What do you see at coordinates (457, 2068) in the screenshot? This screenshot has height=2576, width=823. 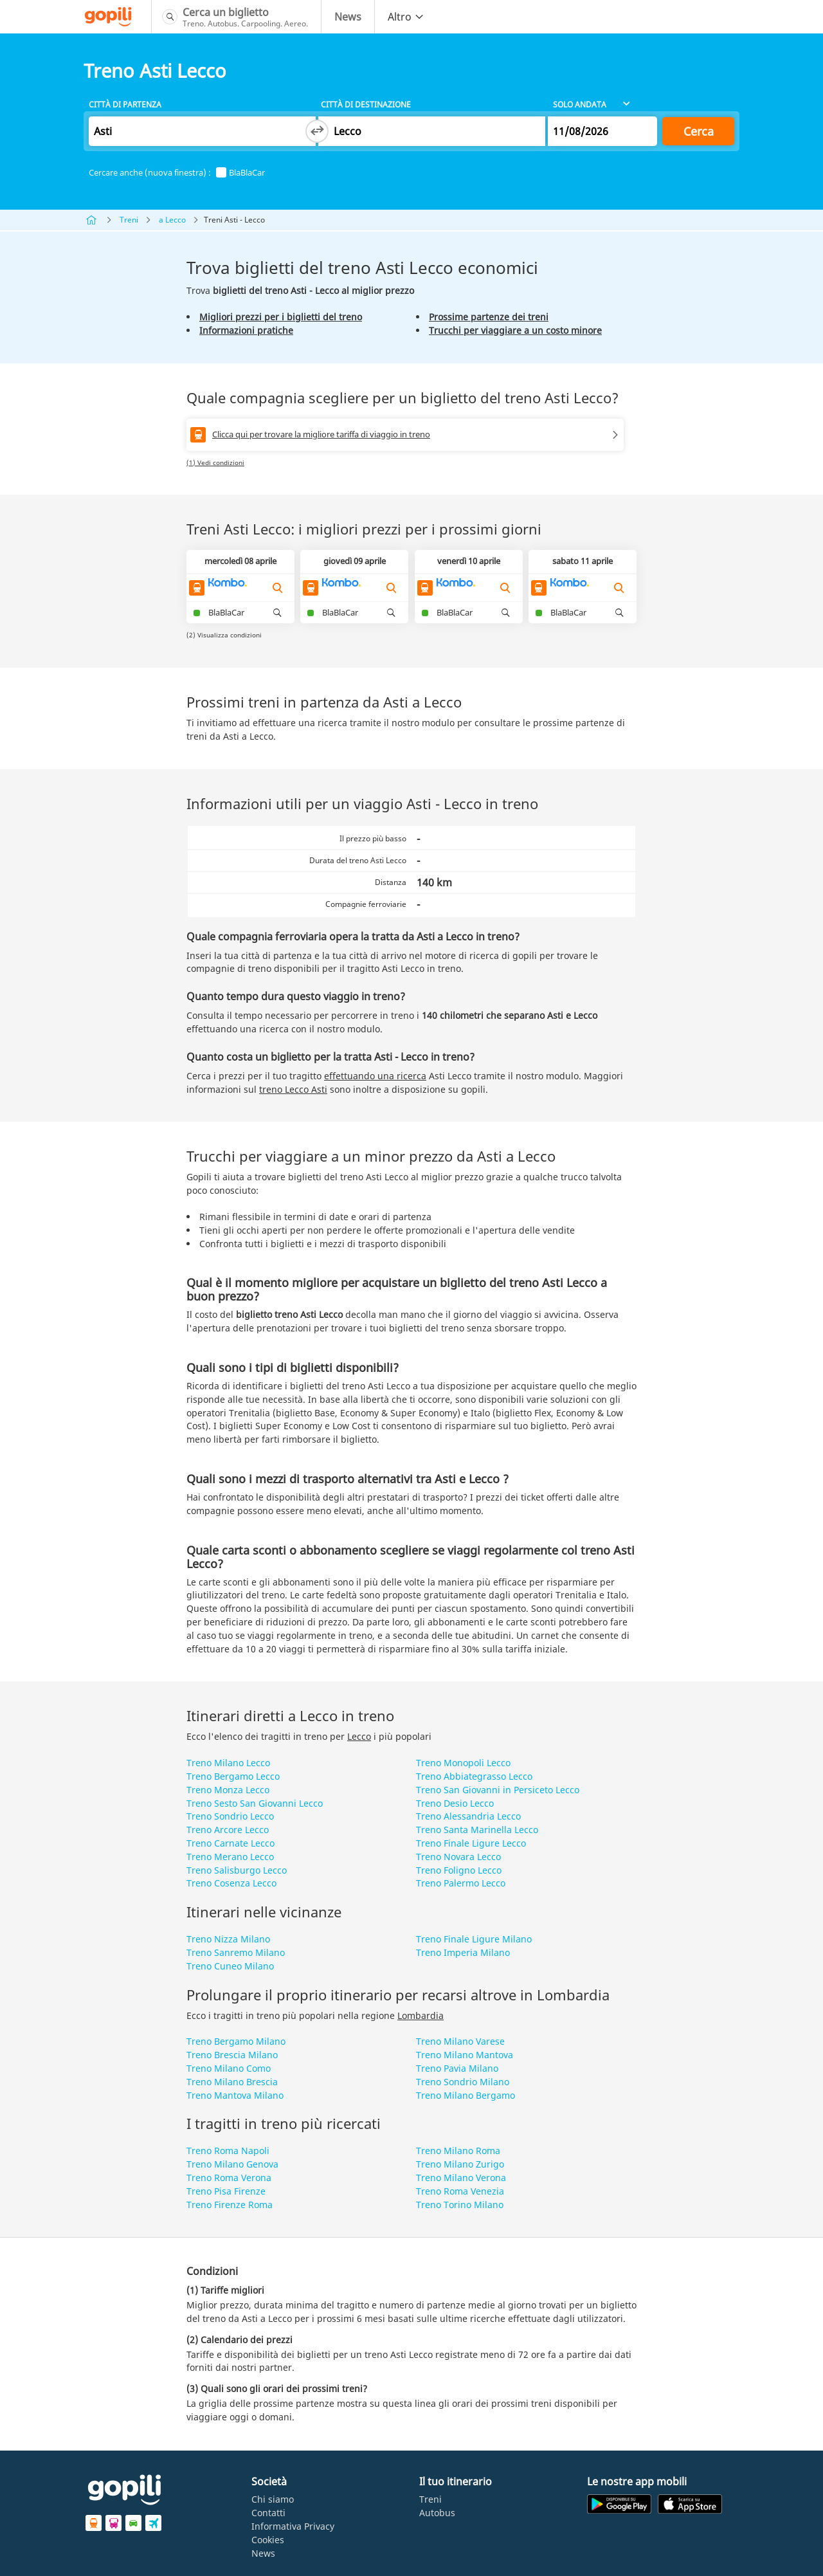 I see `Treno Pavia Milano` at bounding box center [457, 2068].